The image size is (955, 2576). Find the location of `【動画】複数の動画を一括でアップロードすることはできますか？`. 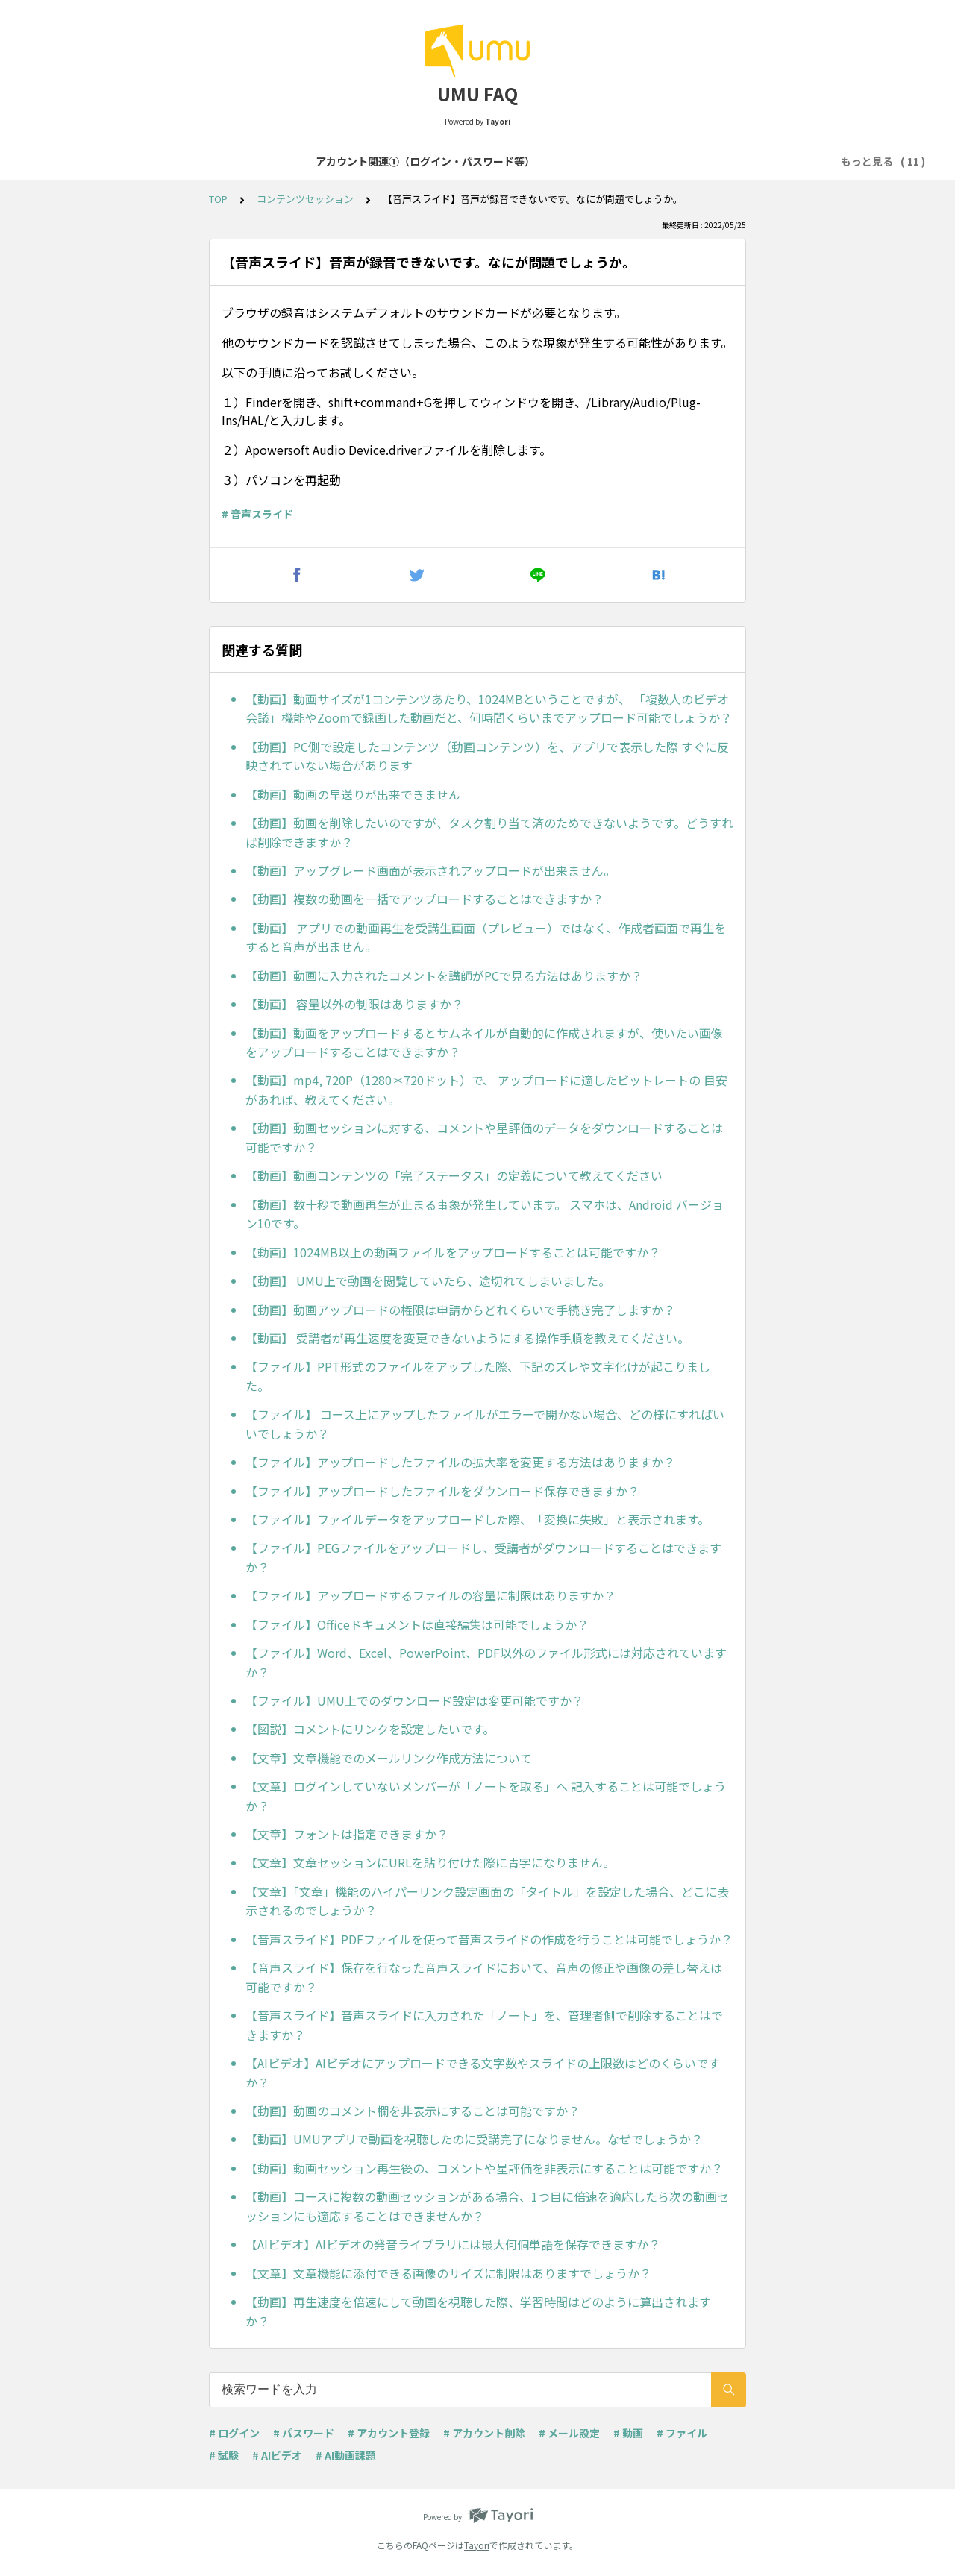

【動画】複数の動画を一括でアップロードすることはできますか？ is located at coordinates (424, 899).